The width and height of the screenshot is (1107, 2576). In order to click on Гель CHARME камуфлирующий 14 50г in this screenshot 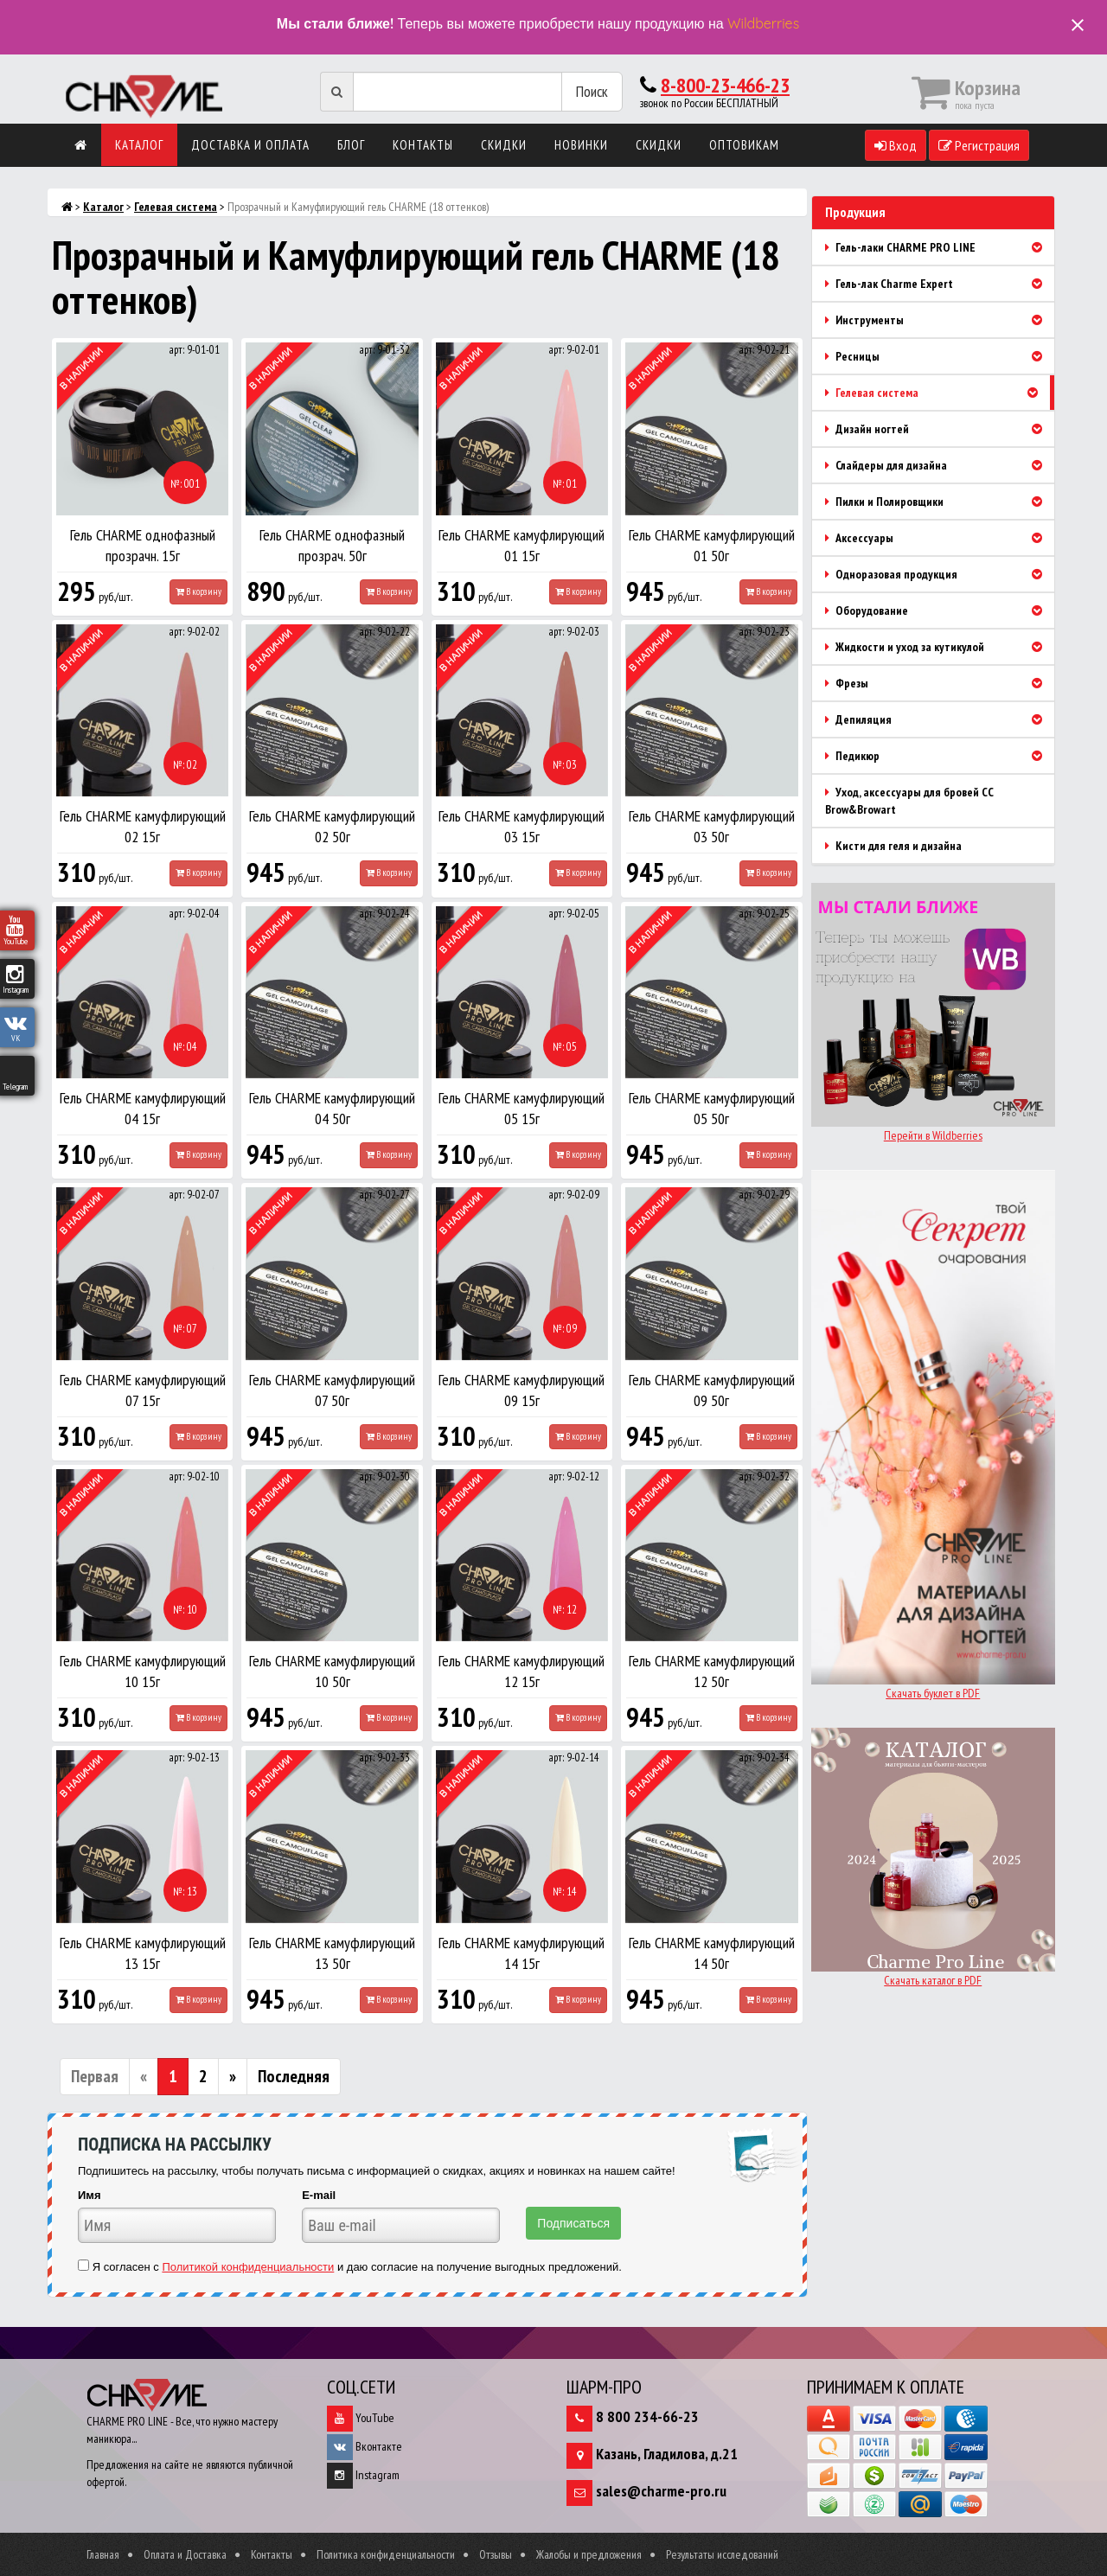, I will do `click(712, 1953)`.